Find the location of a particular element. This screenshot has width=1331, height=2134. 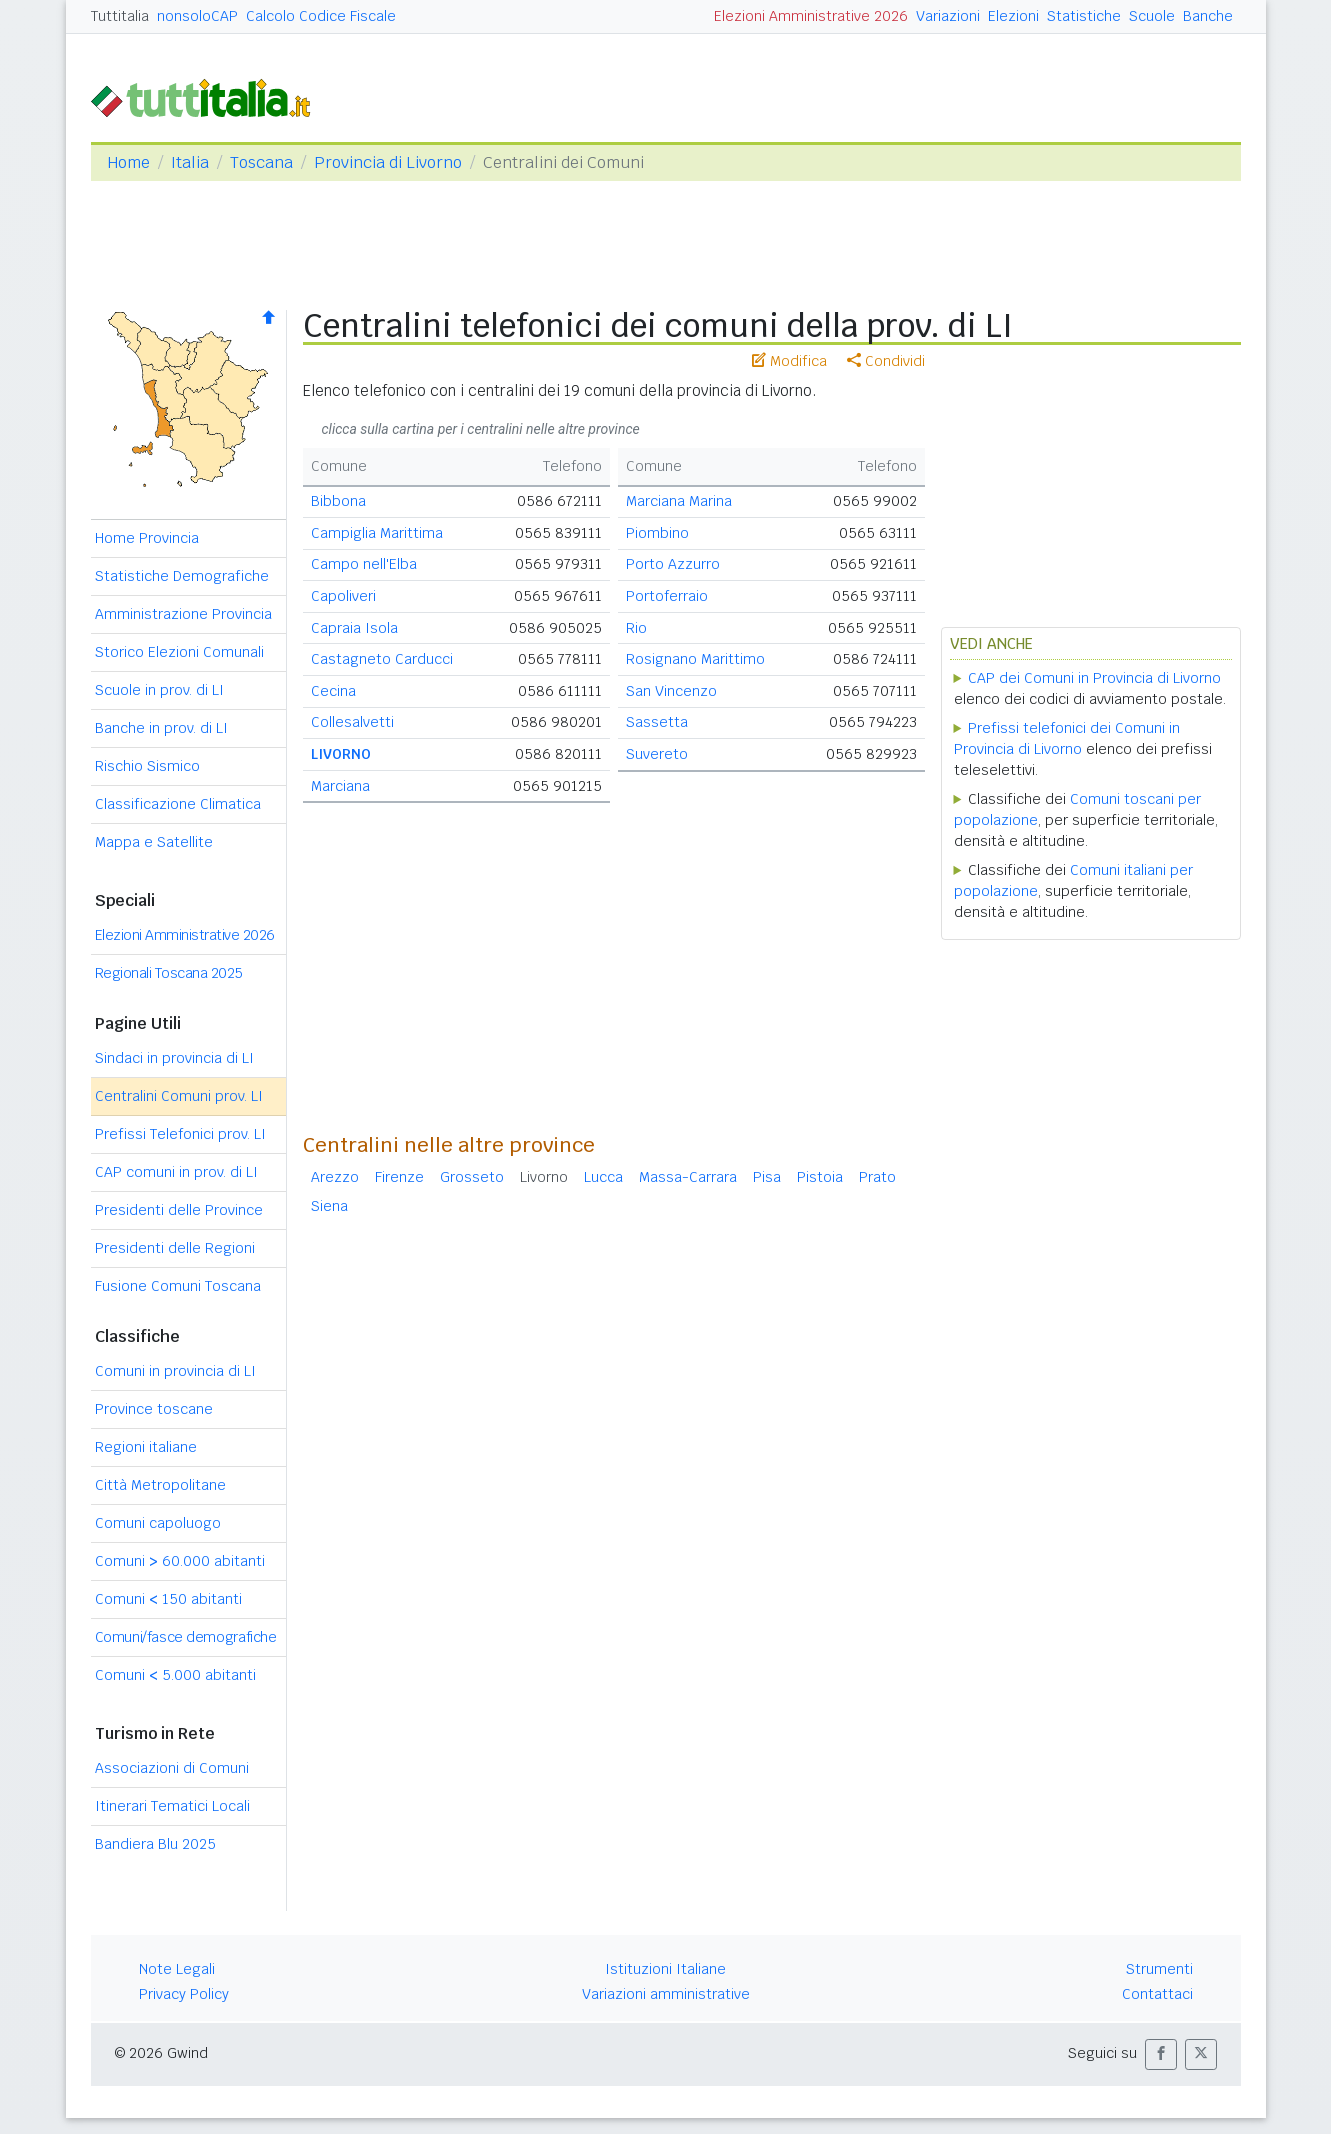

Sindaci in provincia di LI is located at coordinates (174, 1058).